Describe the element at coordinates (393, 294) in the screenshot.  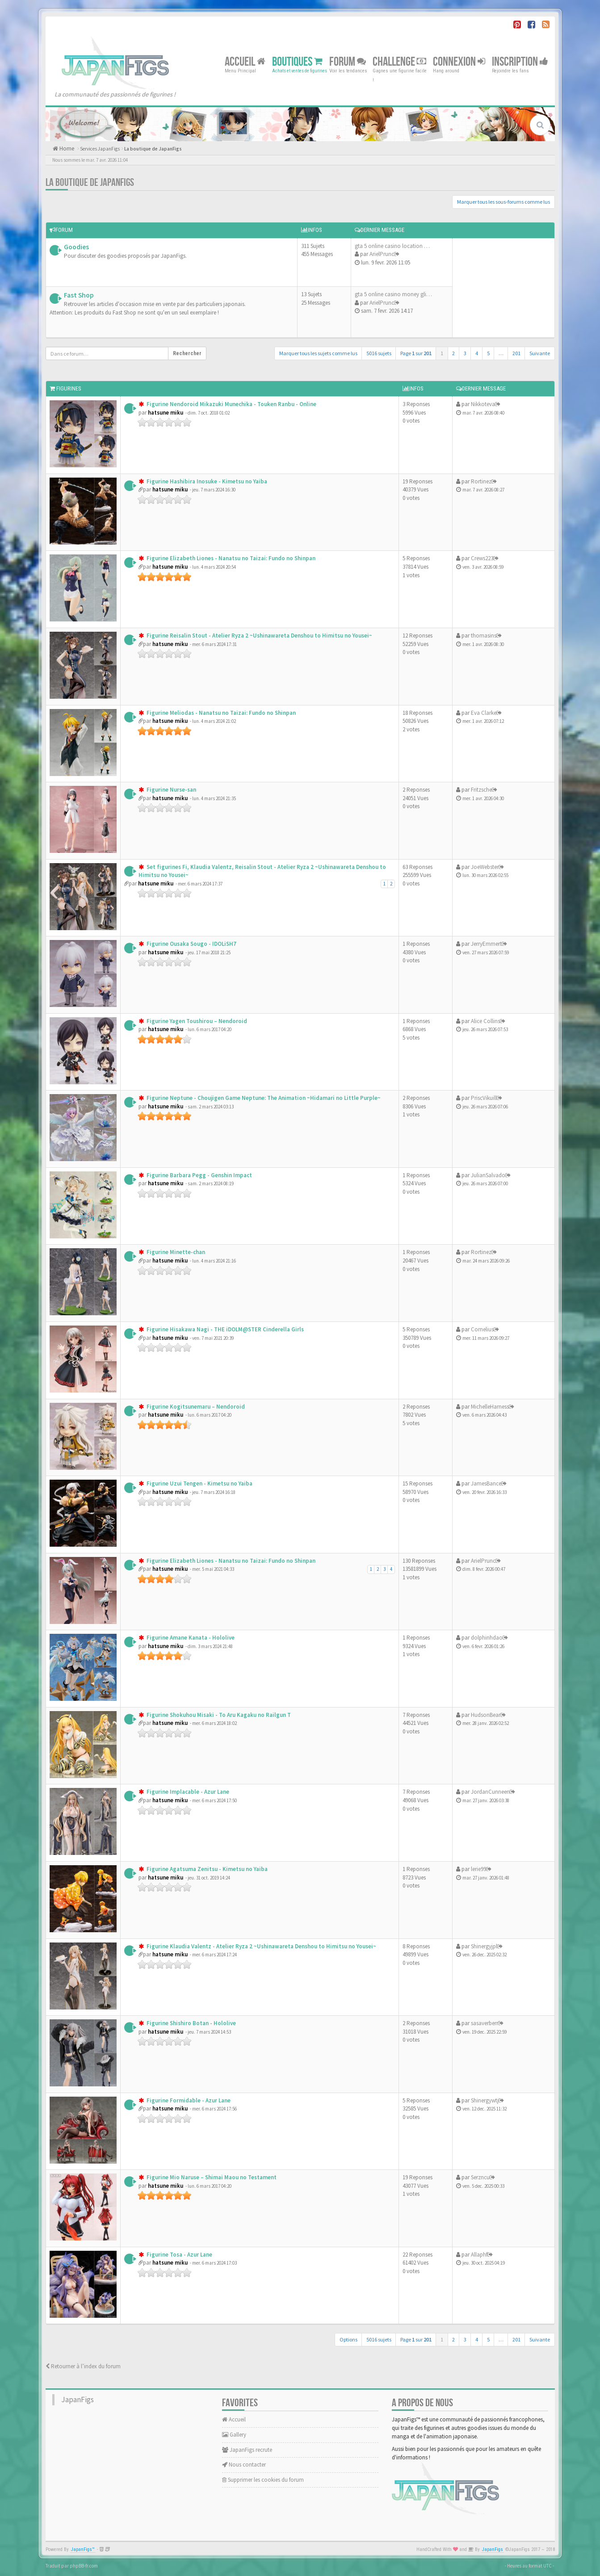
I see `gta 5 online casino money gli…` at that location.